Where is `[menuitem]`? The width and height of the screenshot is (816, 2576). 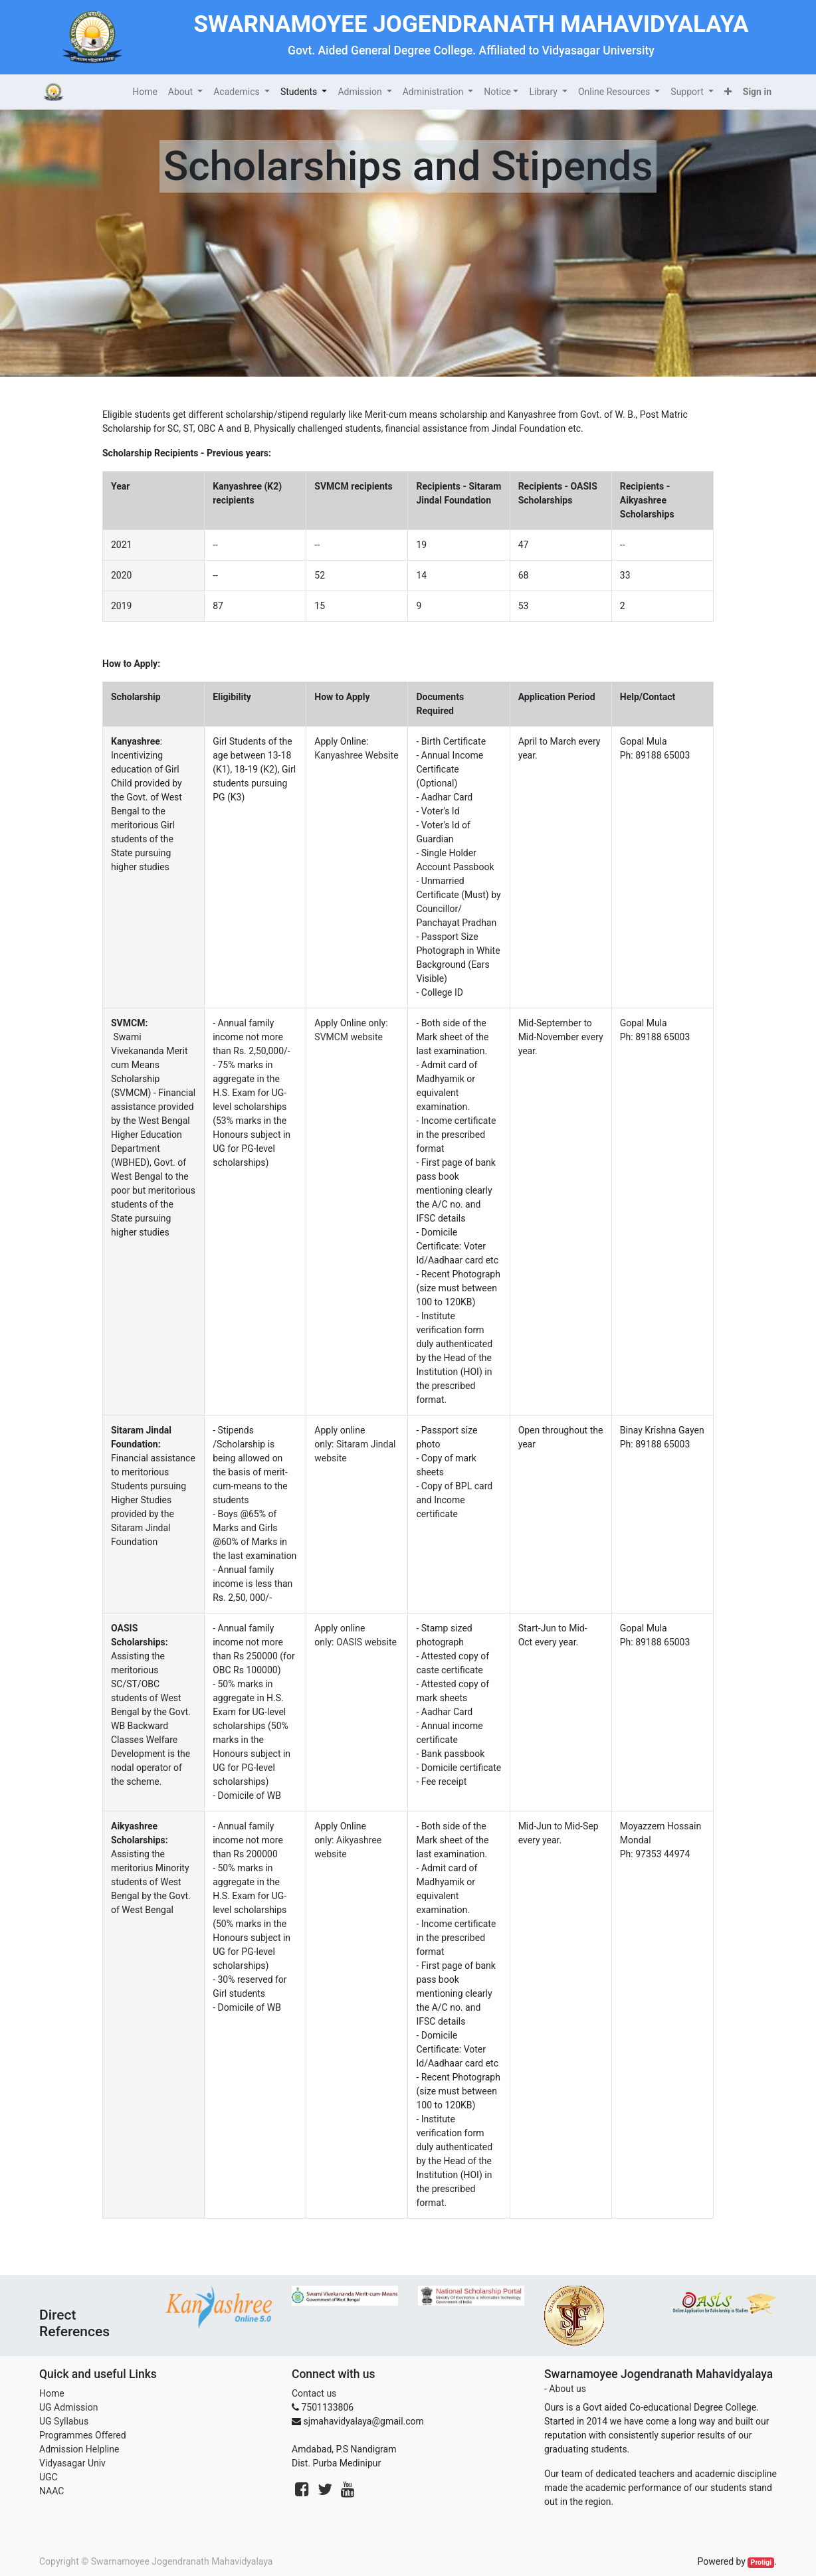
[menuitem] is located at coordinates (145, 92).